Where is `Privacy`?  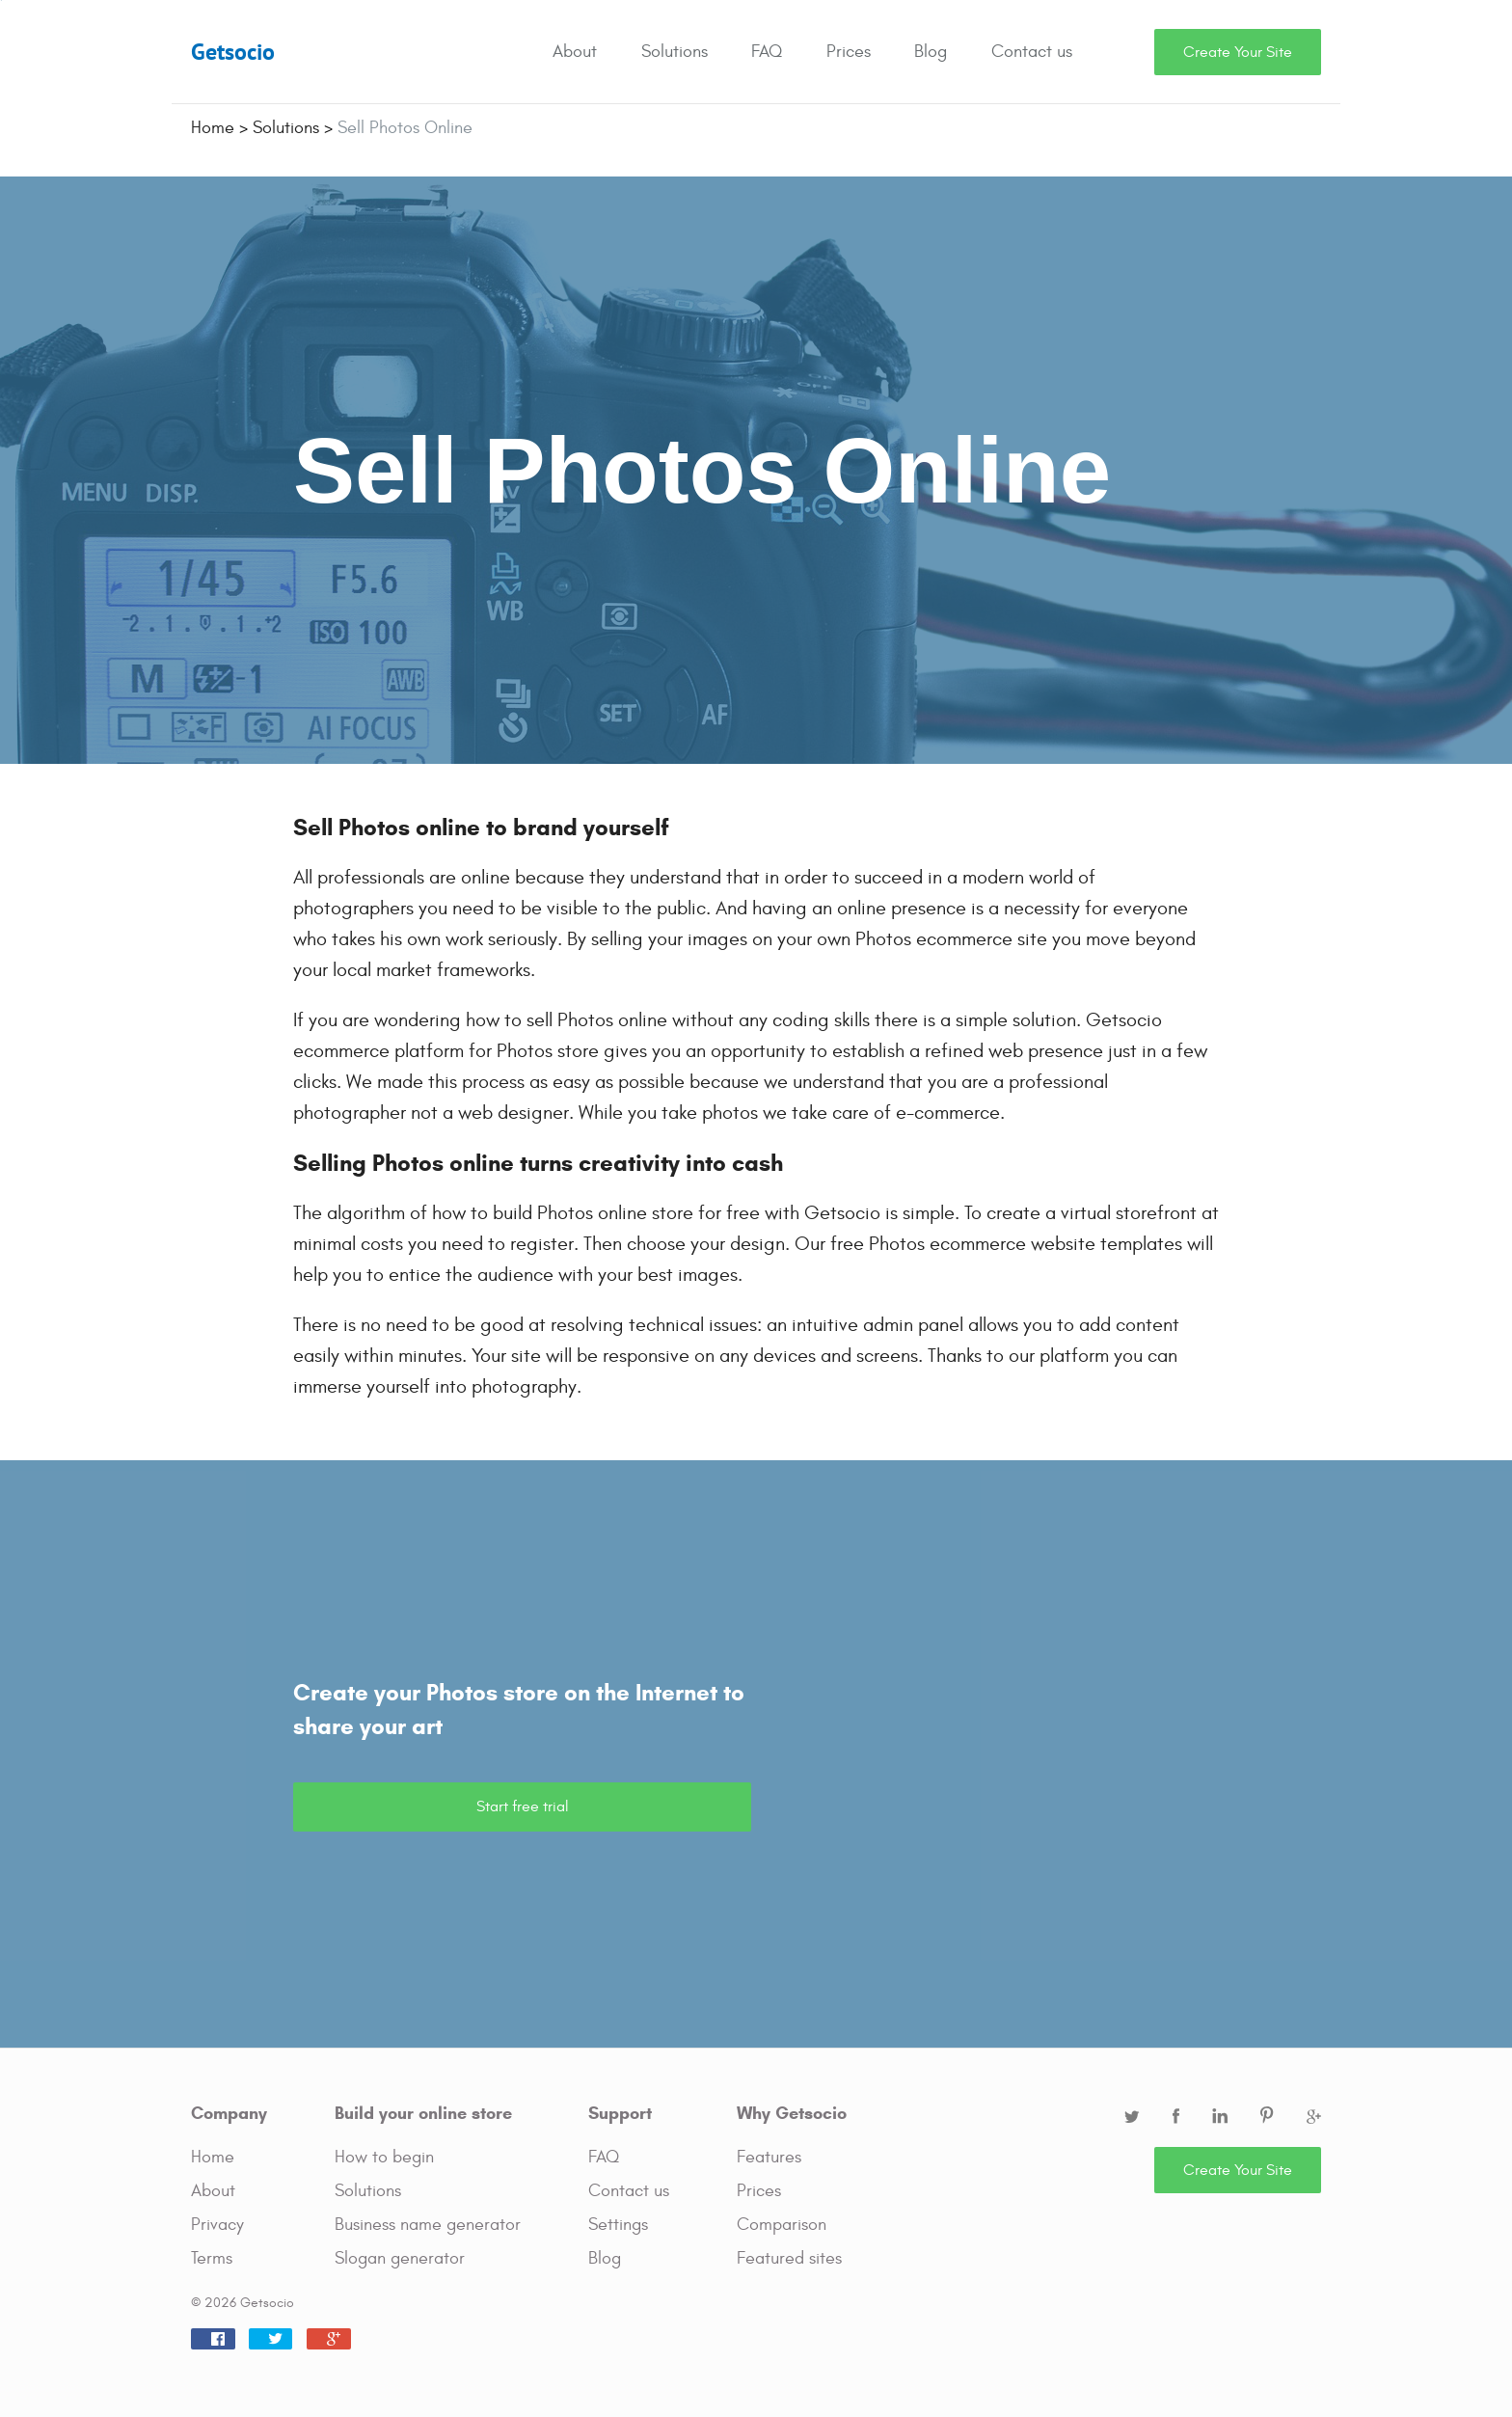 Privacy is located at coordinates (217, 2224).